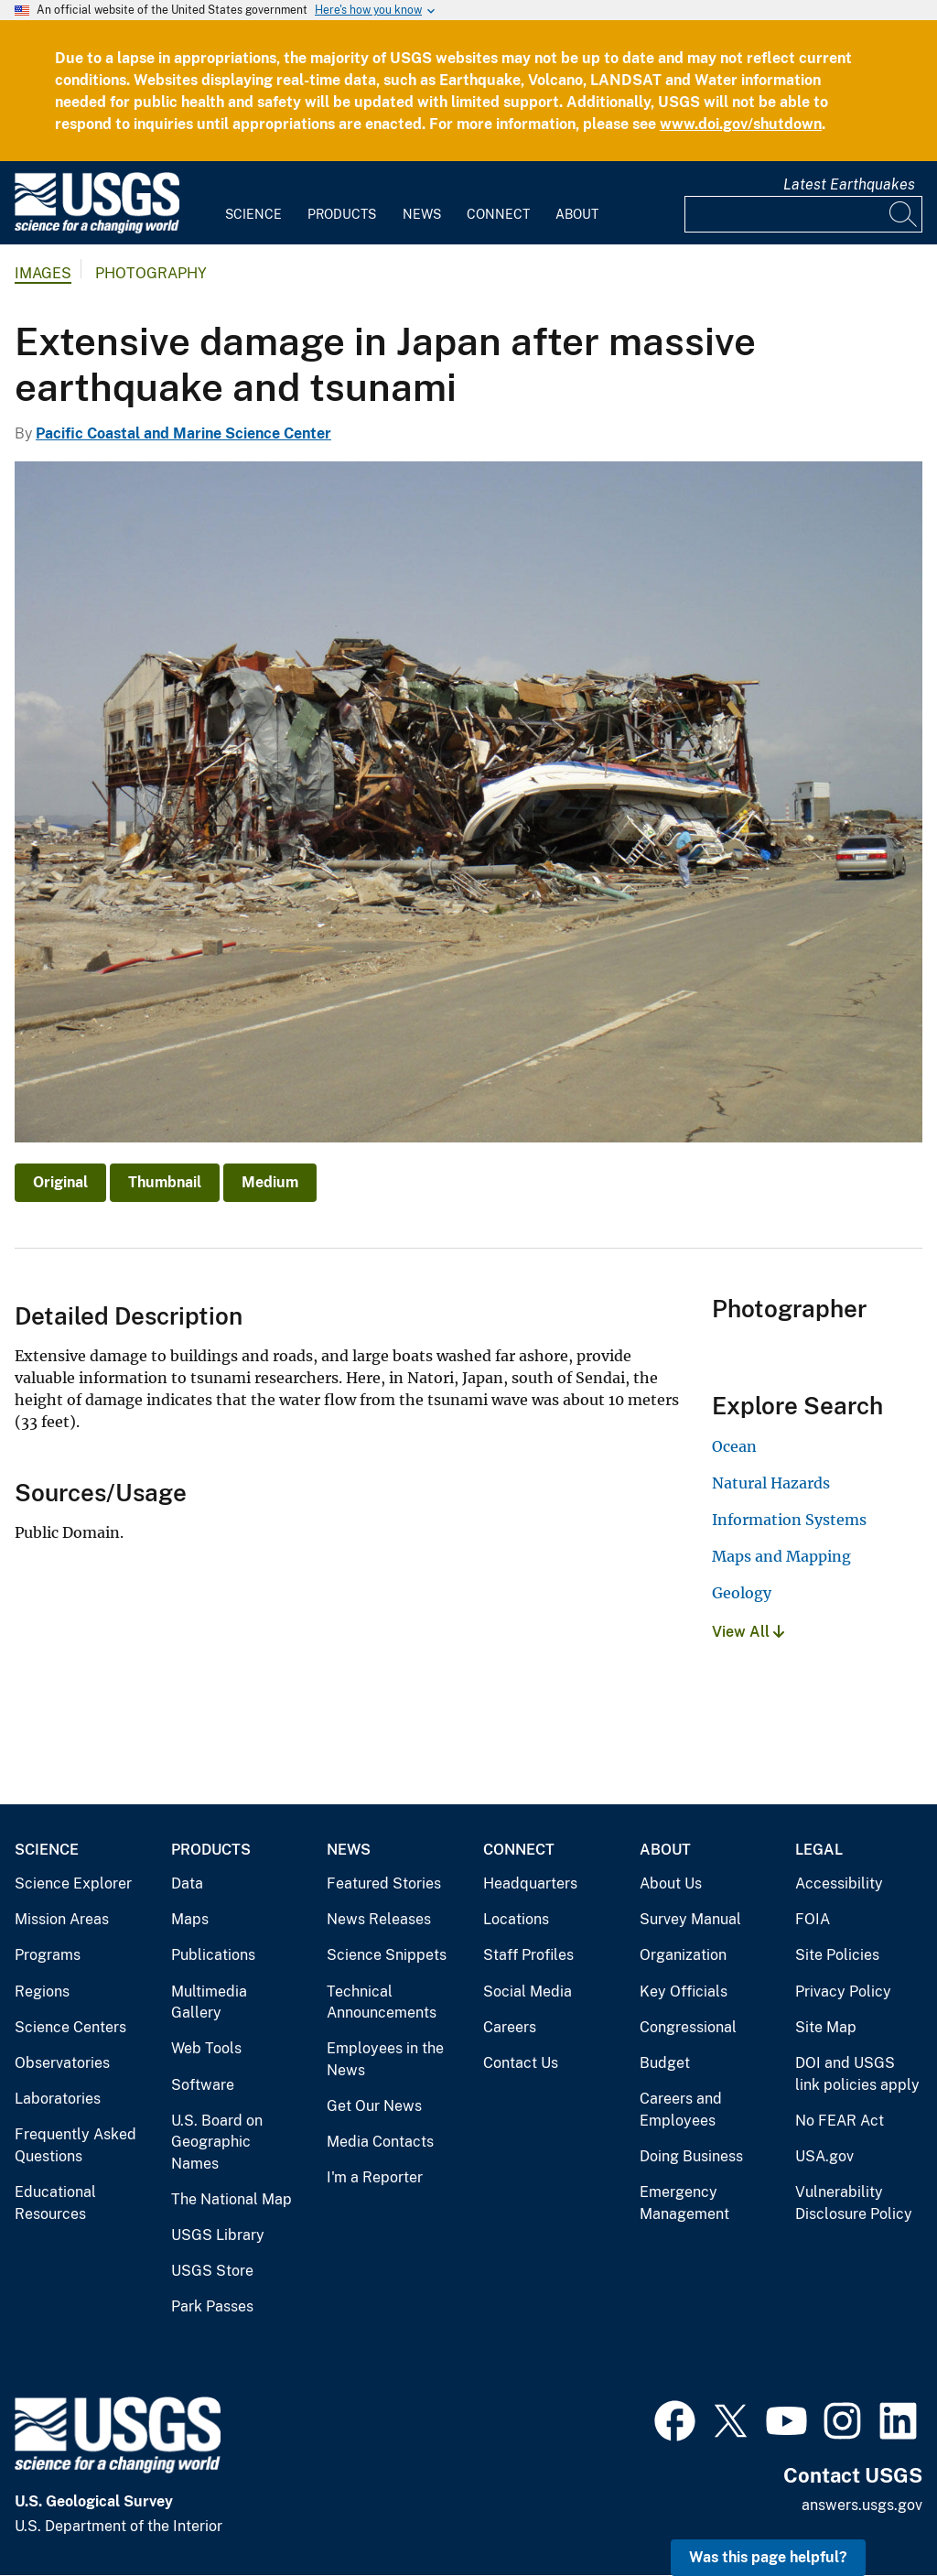 The height and width of the screenshot is (2576, 937). What do you see at coordinates (384, 1883) in the screenshot?
I see `Featured Stories` at bounding box center [384, 1883].